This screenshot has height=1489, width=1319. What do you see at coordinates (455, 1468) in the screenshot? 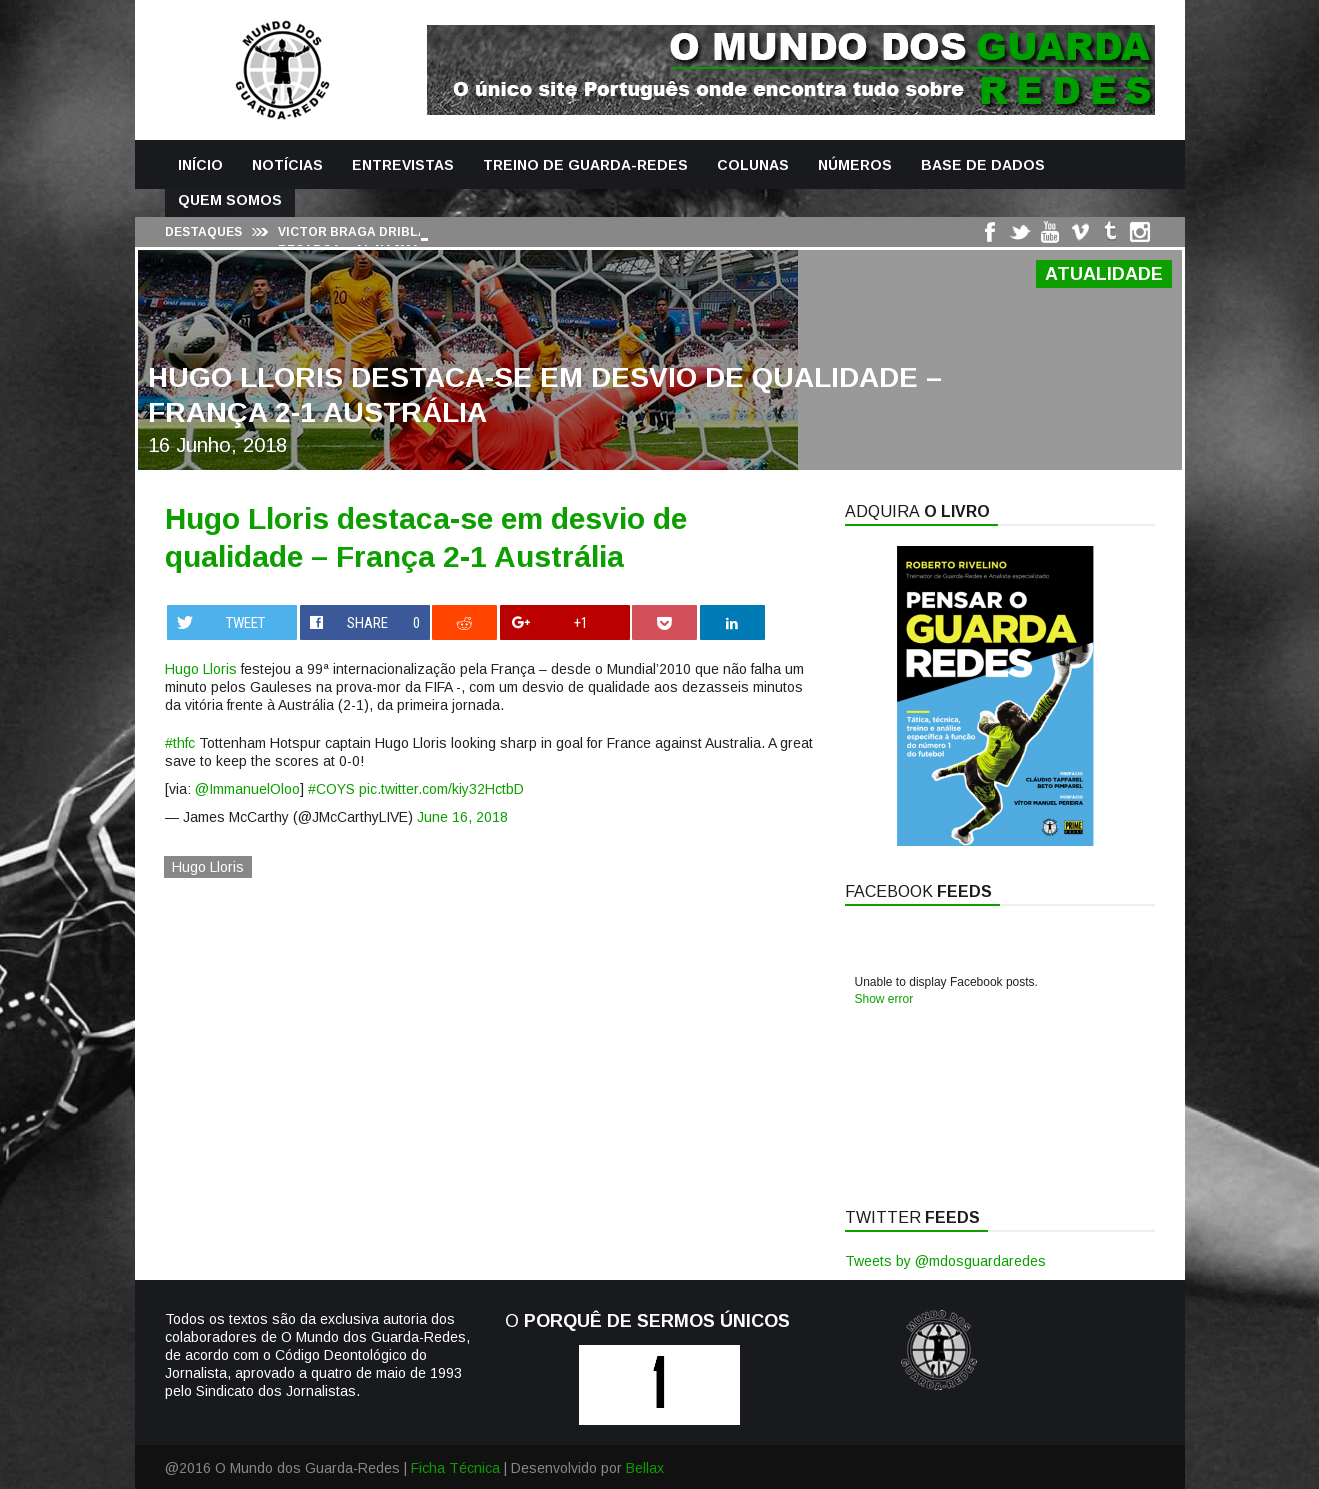
I see `Ficha Técnica` at bounding box center [455, 1468].